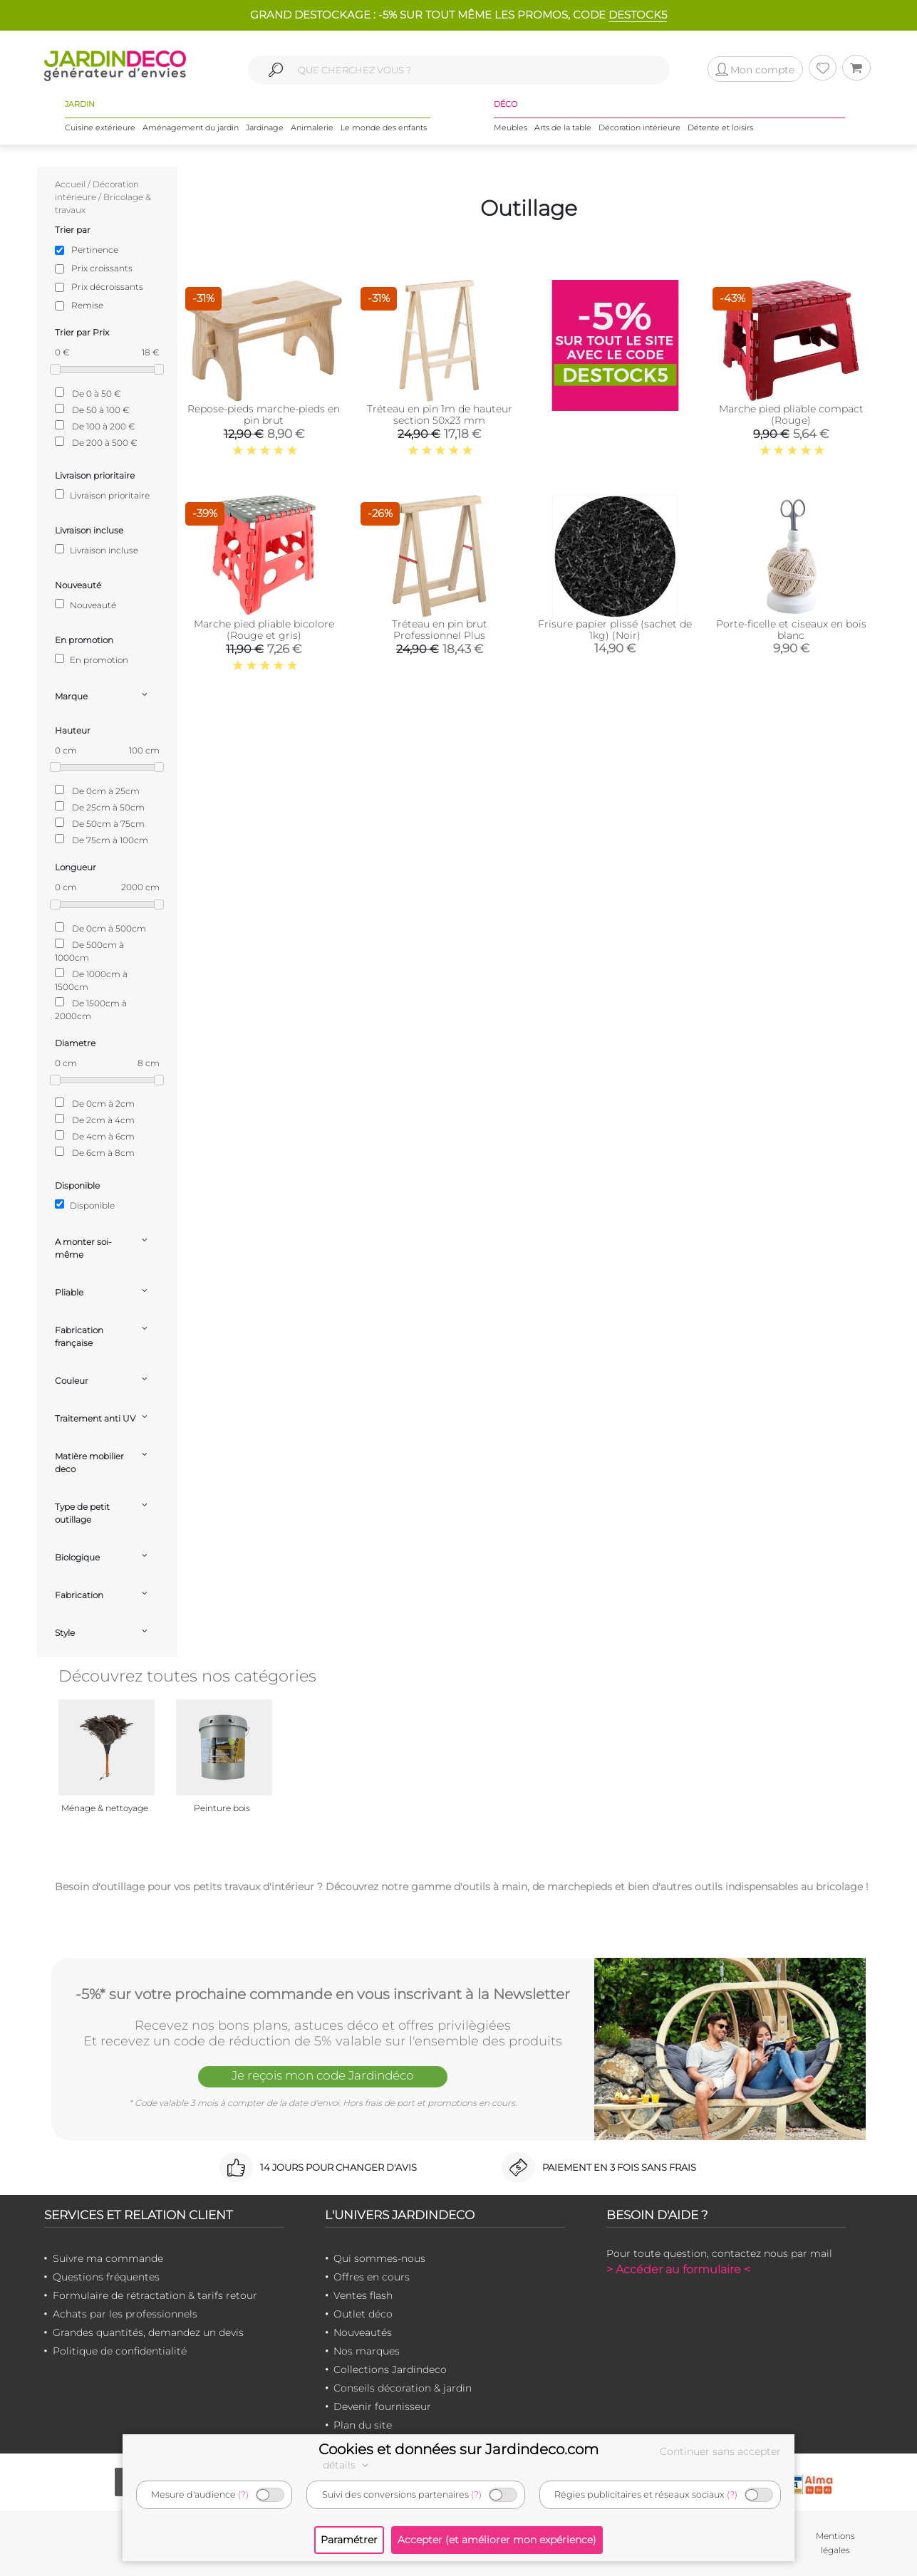  I want to click on Achats par les professionnels, so click(125, 2314).